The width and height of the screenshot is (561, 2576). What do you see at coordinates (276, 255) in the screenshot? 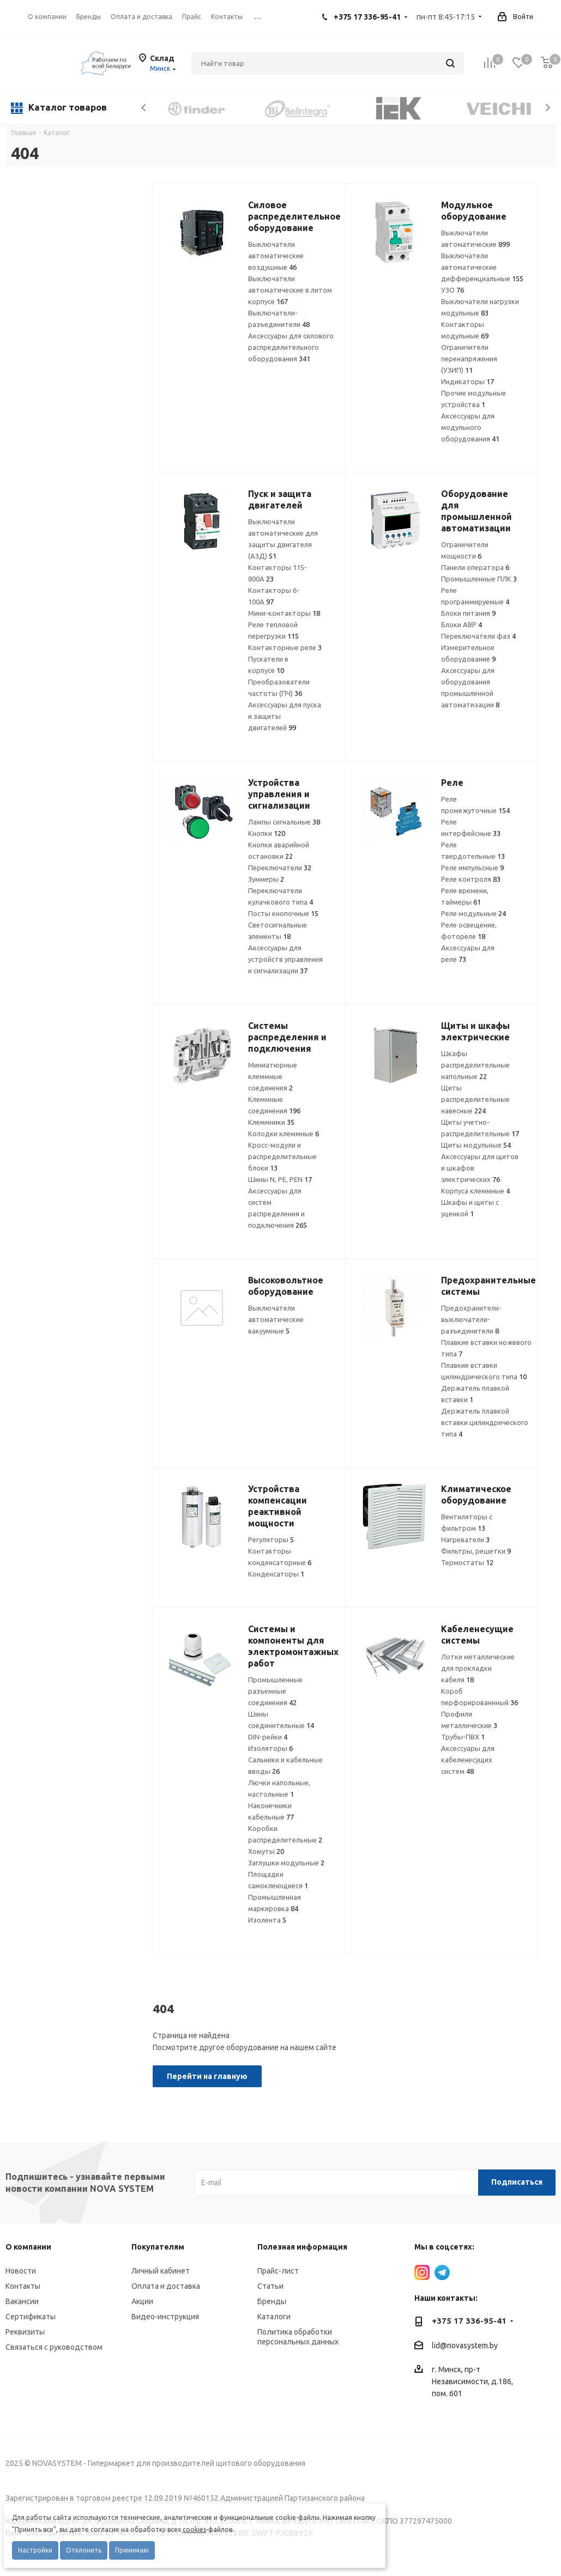
I see `Выключатели автоматические воздушные` at bounding box center [276, 255].